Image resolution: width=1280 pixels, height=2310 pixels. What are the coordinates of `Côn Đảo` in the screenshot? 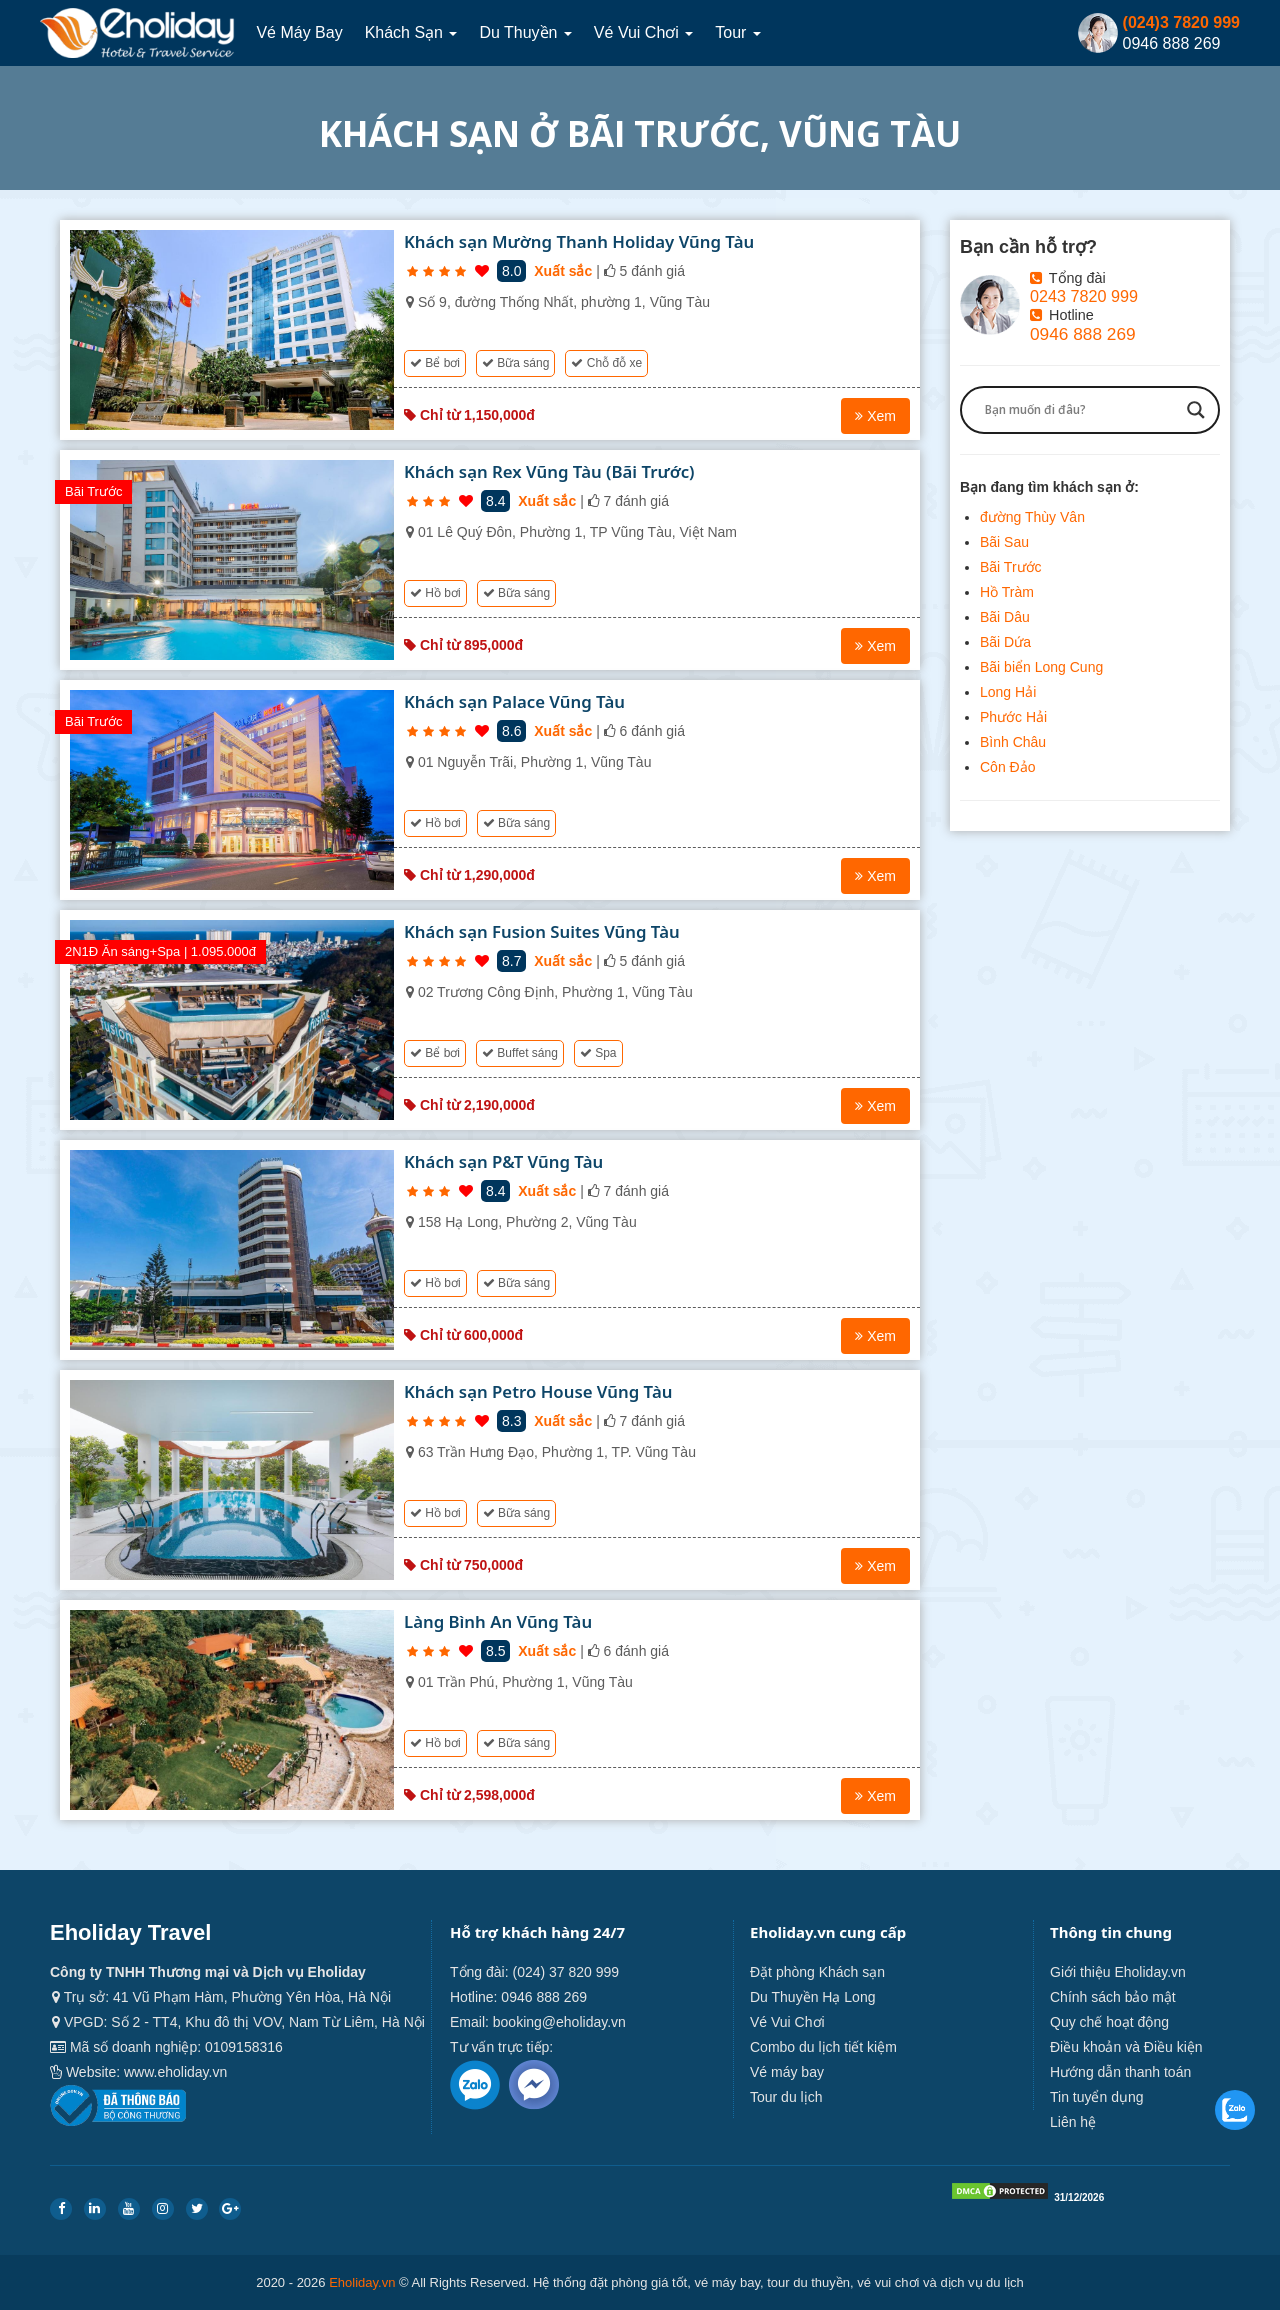 It's located at (1007, 767).